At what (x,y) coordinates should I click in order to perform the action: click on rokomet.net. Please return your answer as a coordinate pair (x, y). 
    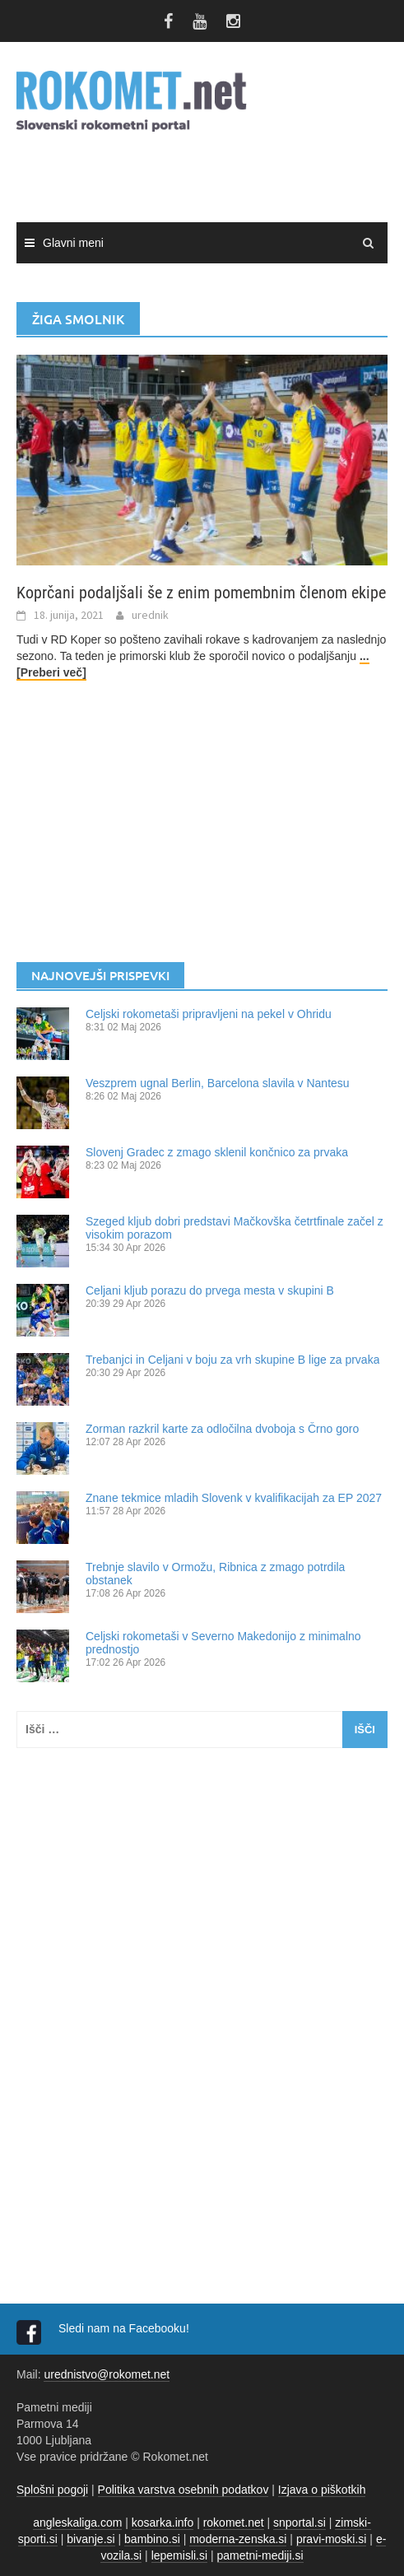
    Looking at the image, I should click on (233, 2522).